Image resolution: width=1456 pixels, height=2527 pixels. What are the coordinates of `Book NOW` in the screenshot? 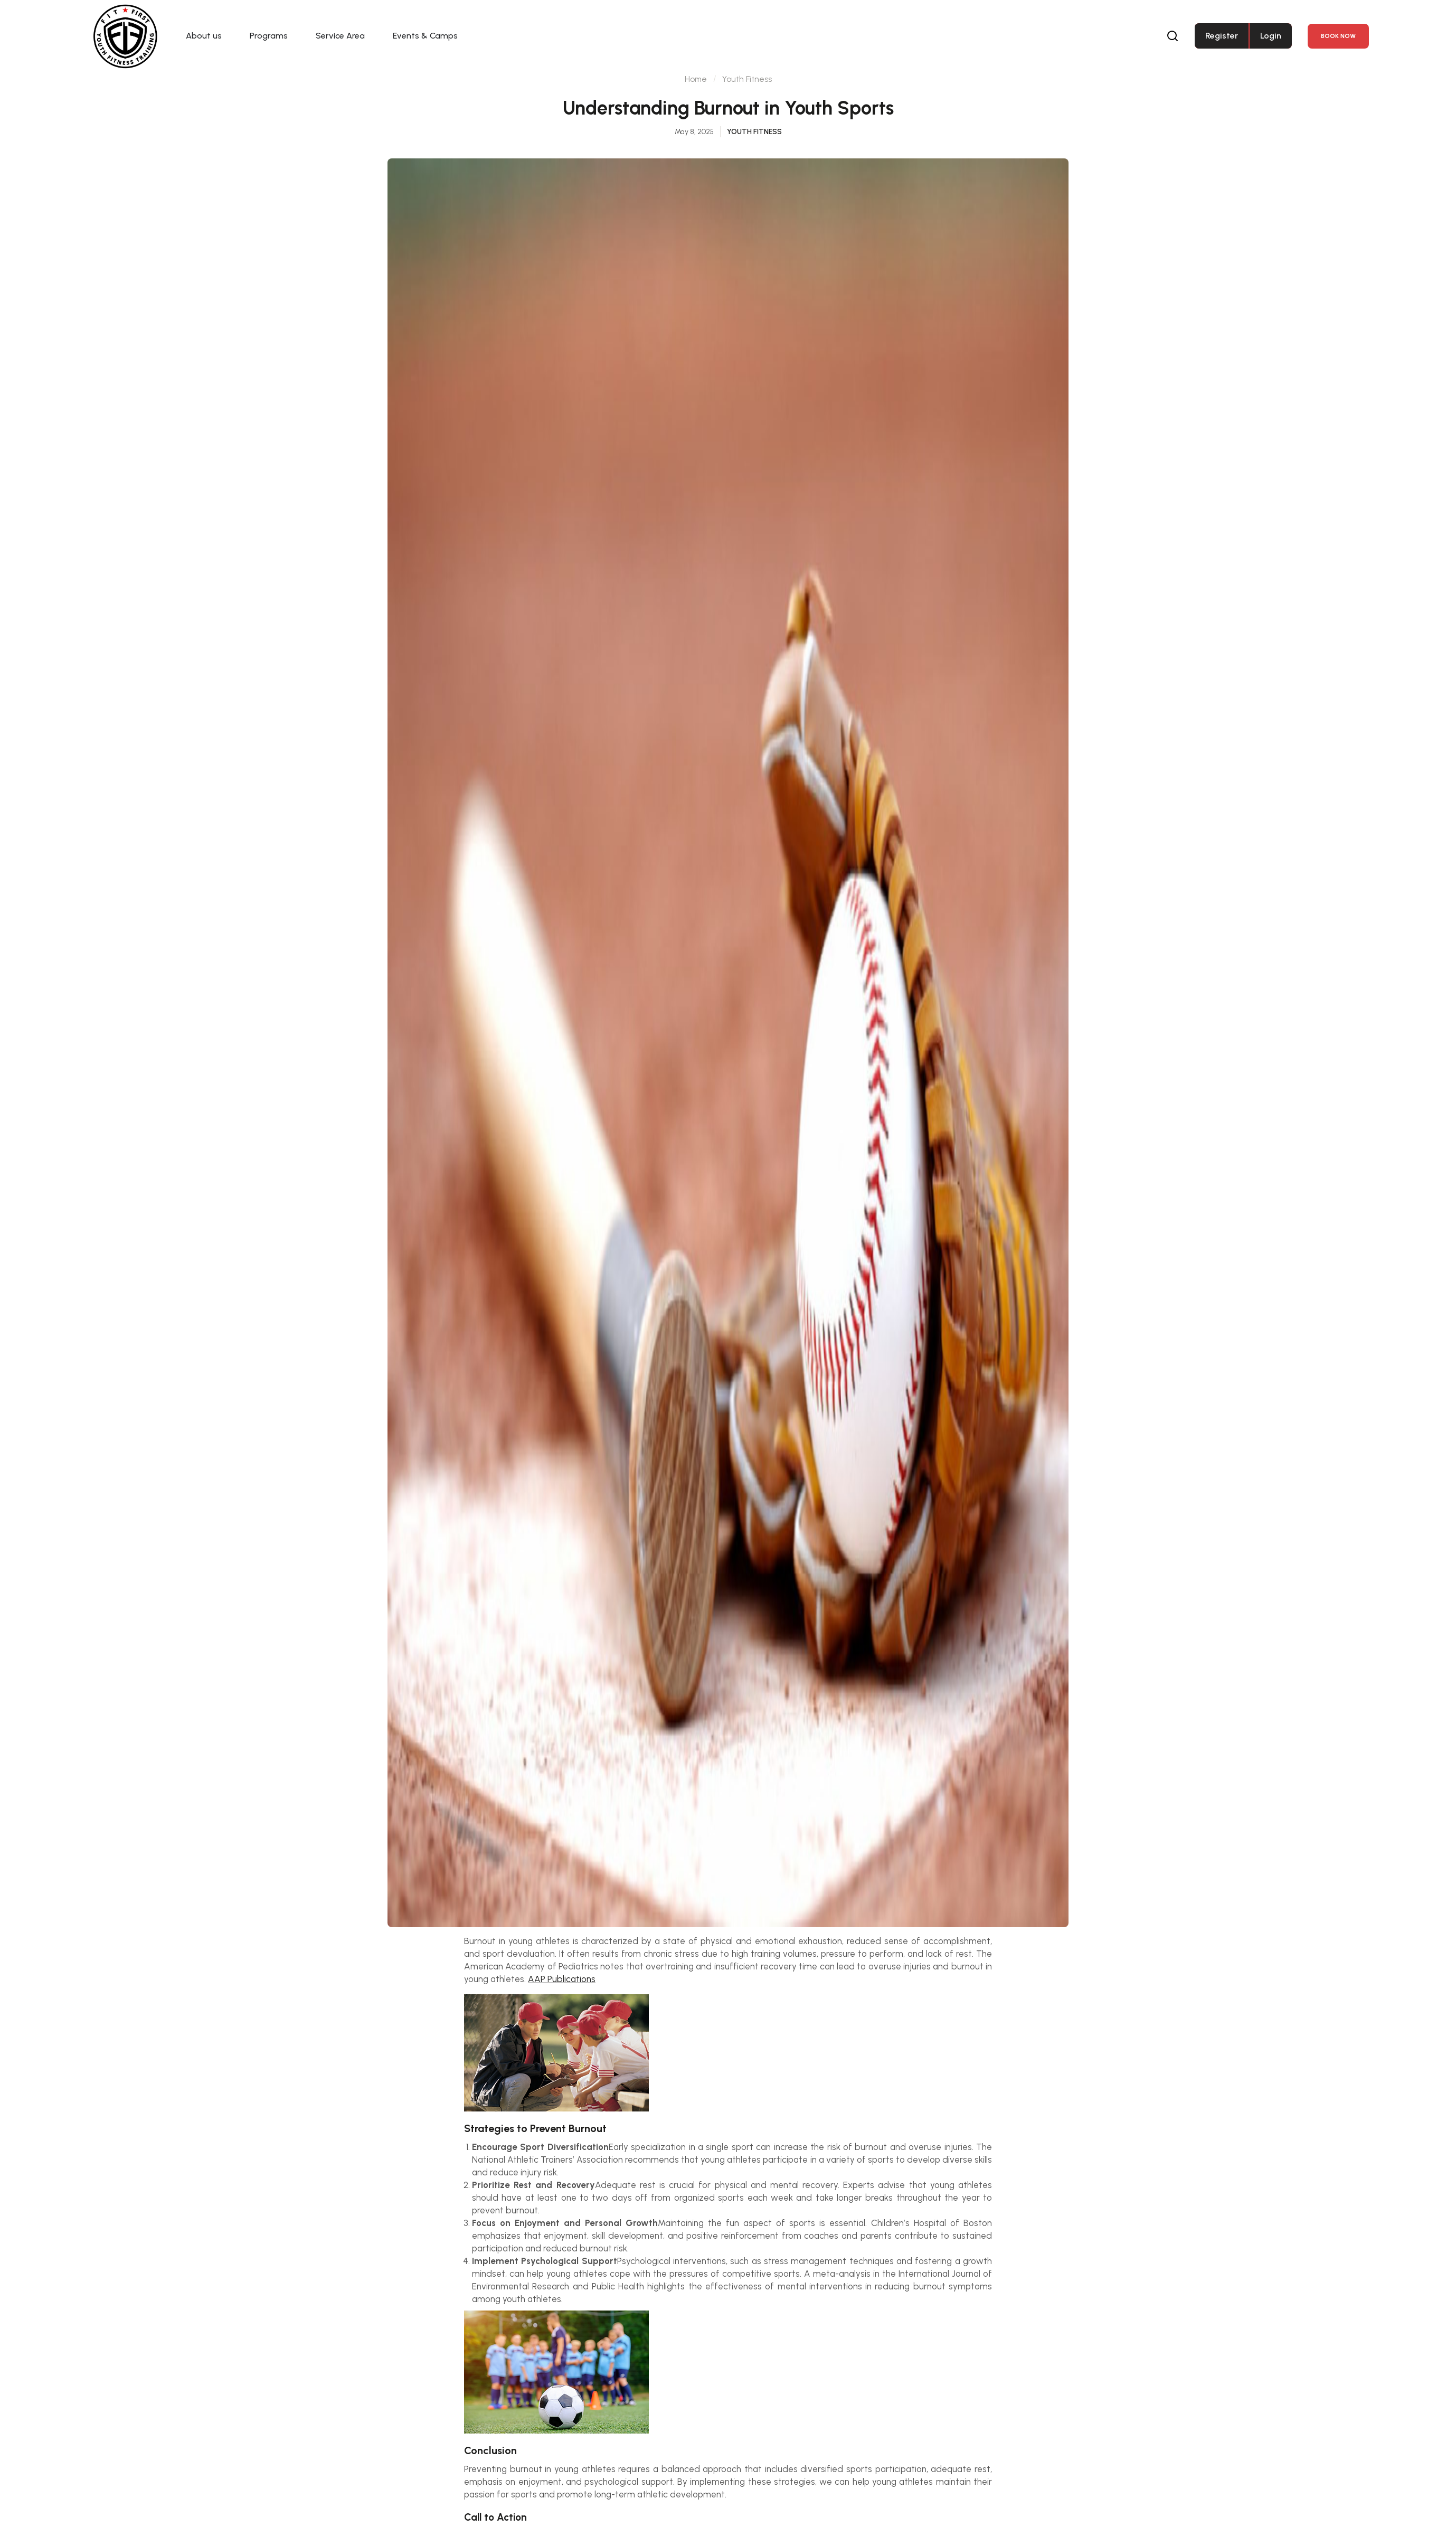 It's located at (1338, 36).